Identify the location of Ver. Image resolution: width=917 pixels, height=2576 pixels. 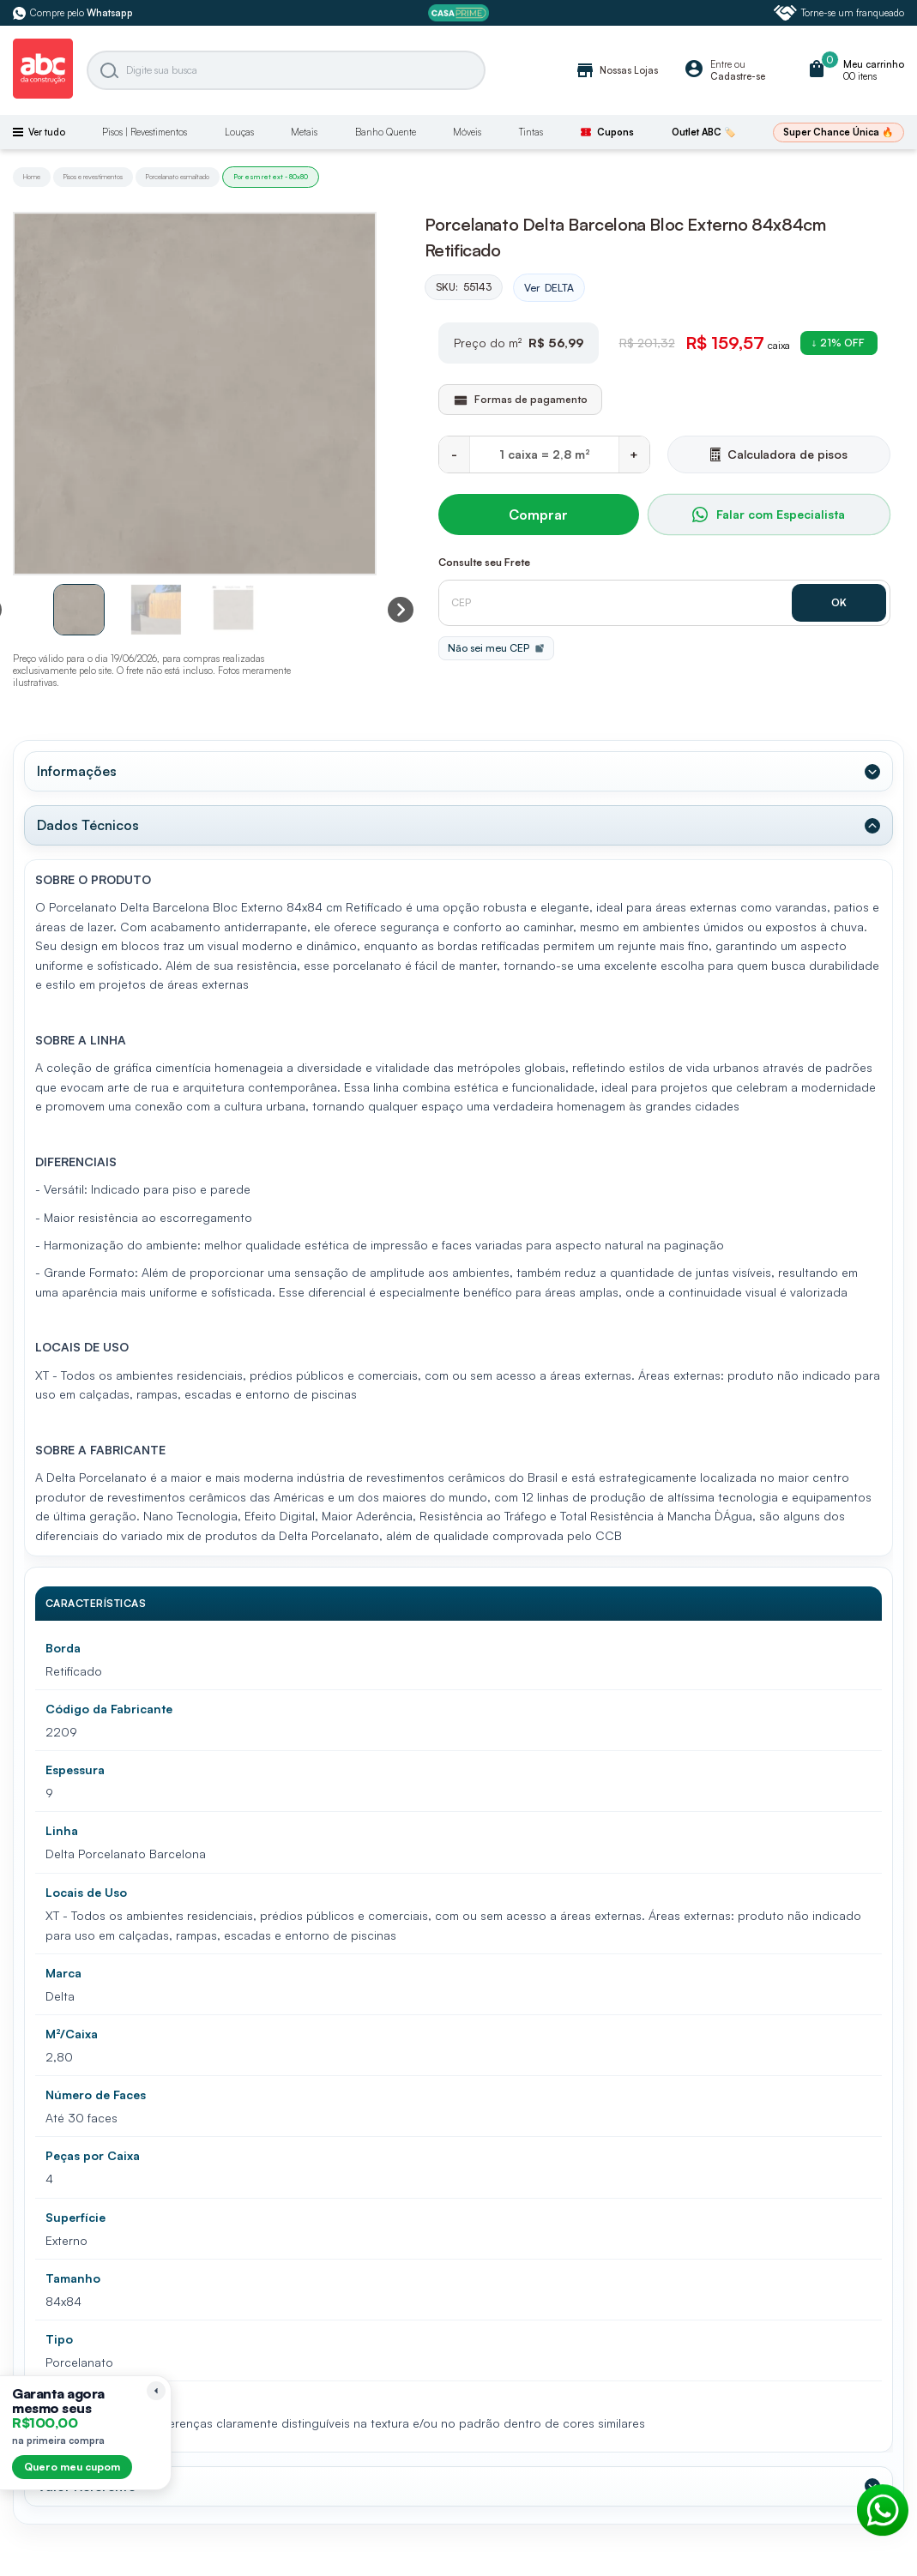
(549, 288).